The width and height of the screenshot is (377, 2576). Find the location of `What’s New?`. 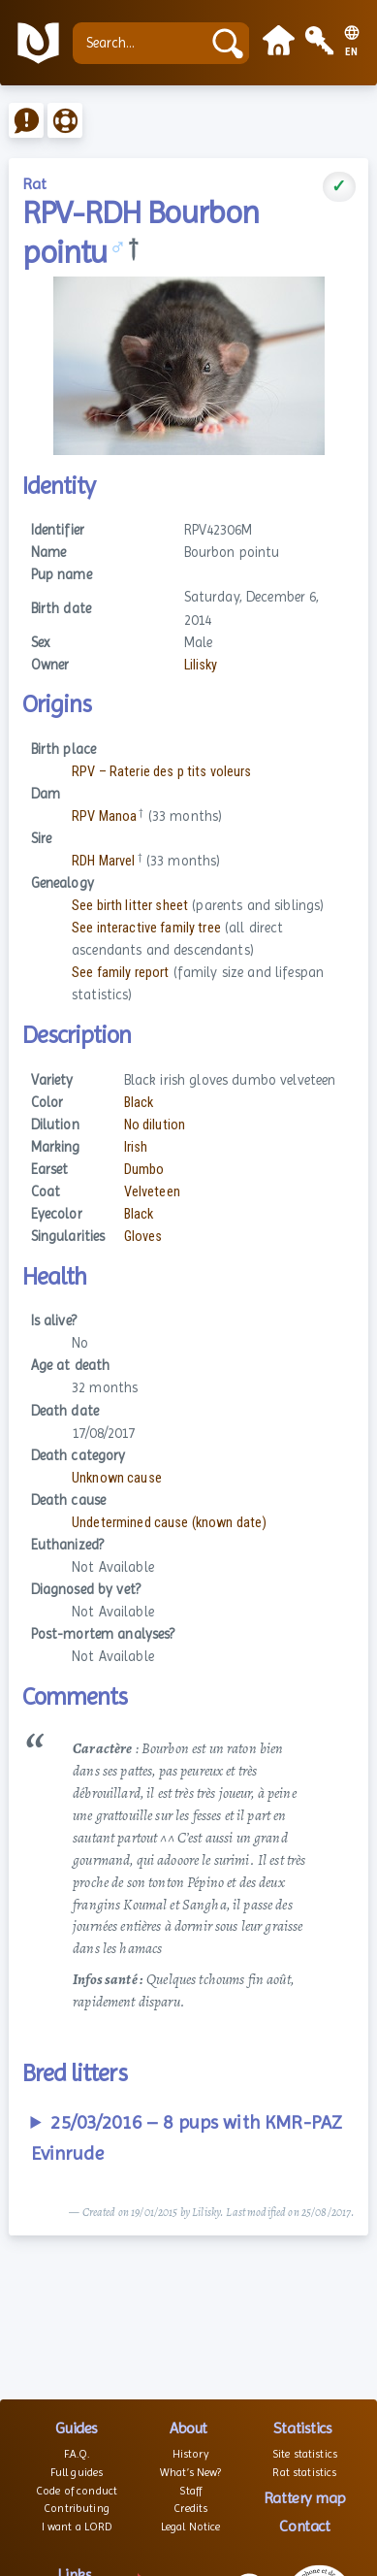

What’s New? is located at coordinates (191, 2472).